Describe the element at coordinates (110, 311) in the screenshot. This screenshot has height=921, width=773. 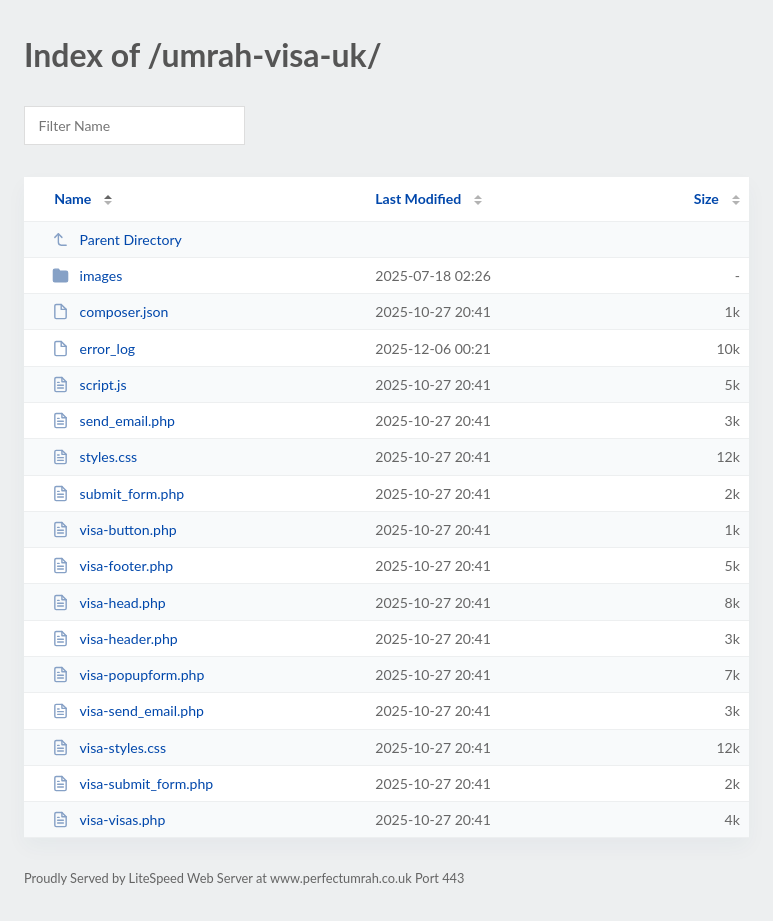
I see `composer.json` at that location.